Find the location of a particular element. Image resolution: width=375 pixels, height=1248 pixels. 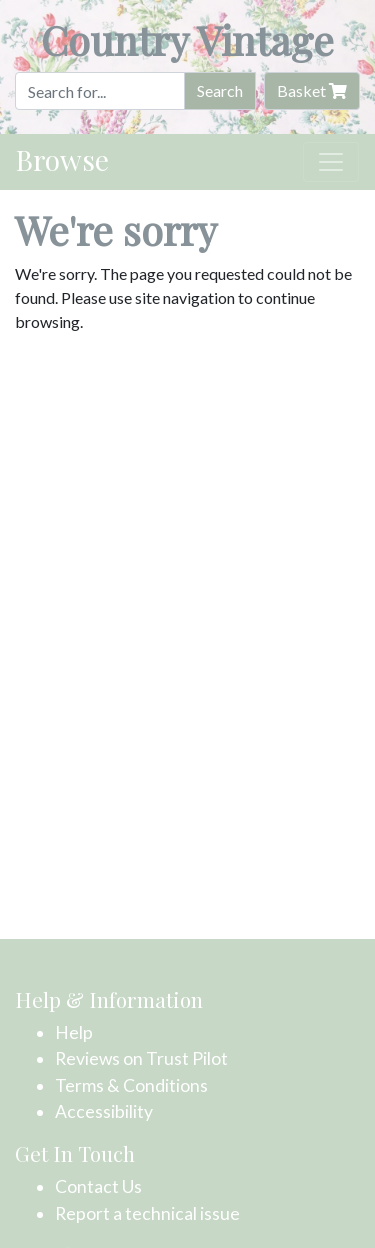

Country Vintage is located at coordinates (187, 39).